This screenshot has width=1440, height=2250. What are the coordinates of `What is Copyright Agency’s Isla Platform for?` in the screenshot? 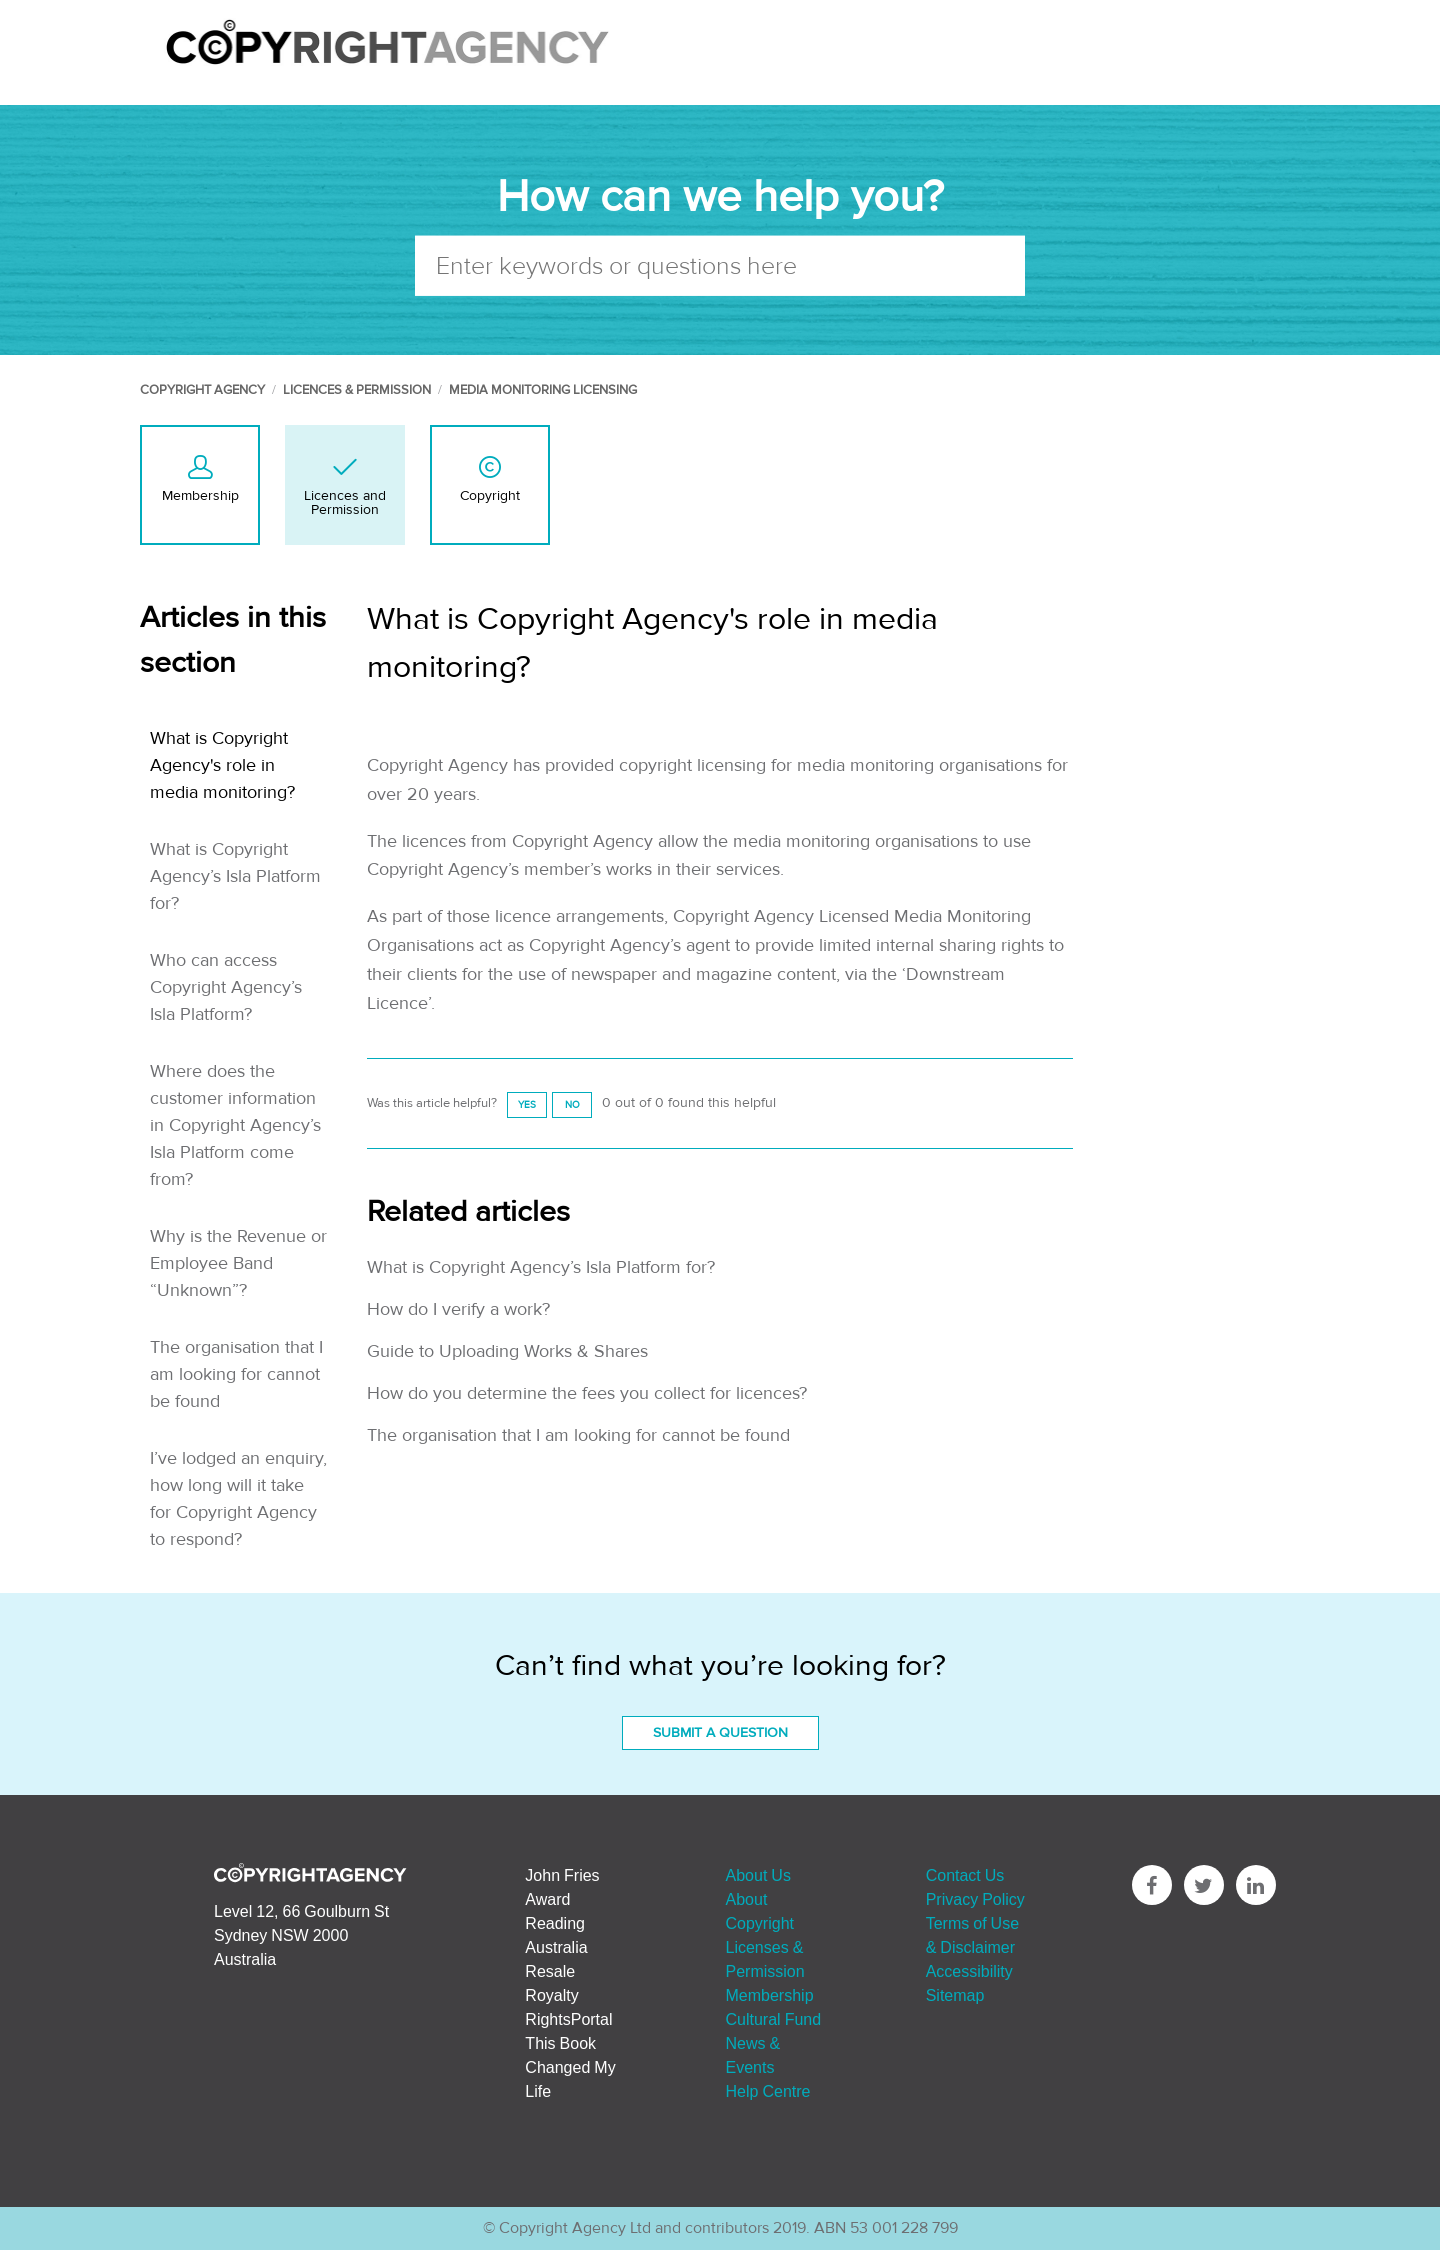 It's located at (235, 876).